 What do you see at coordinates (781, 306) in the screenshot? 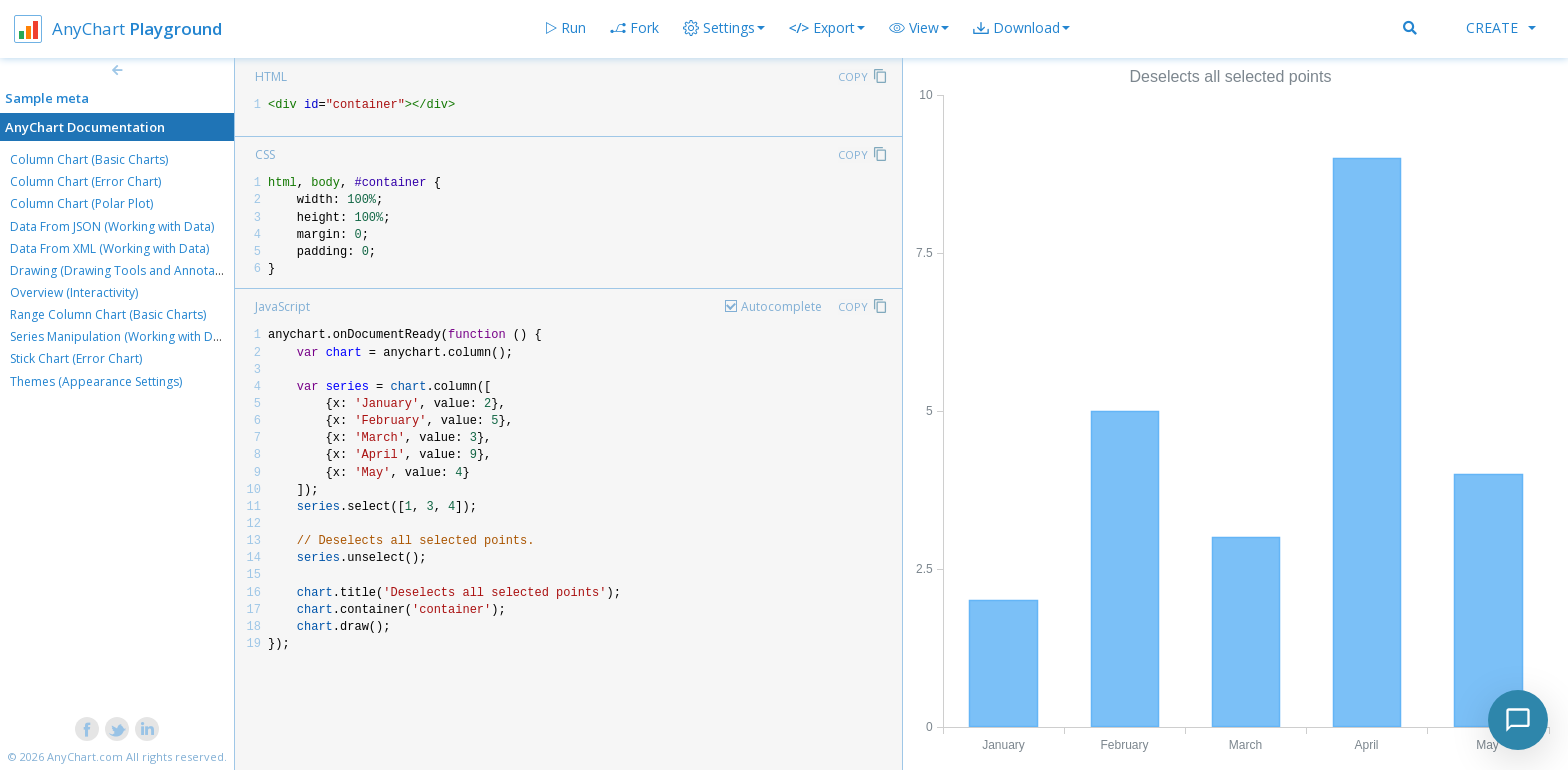
I see `Autocomplete` at bounding box center [781, 306].